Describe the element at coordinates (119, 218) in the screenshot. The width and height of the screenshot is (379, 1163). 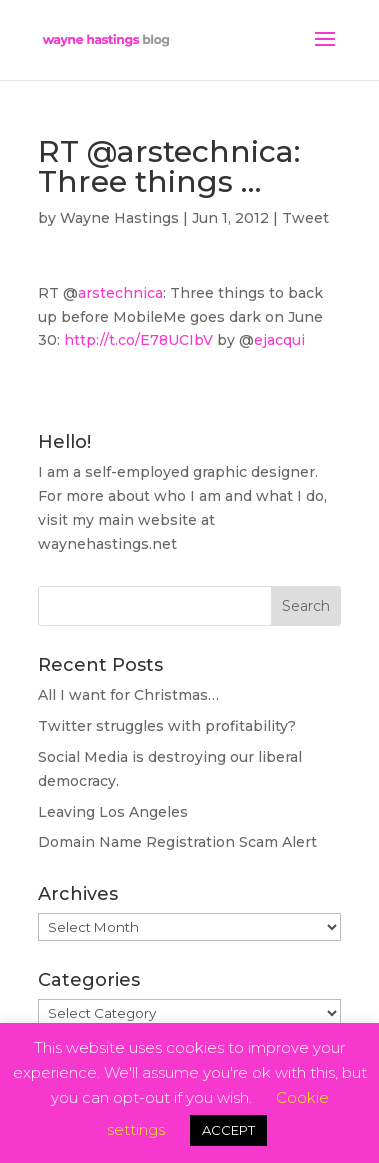
I see `Wayne Hastings` at that location.